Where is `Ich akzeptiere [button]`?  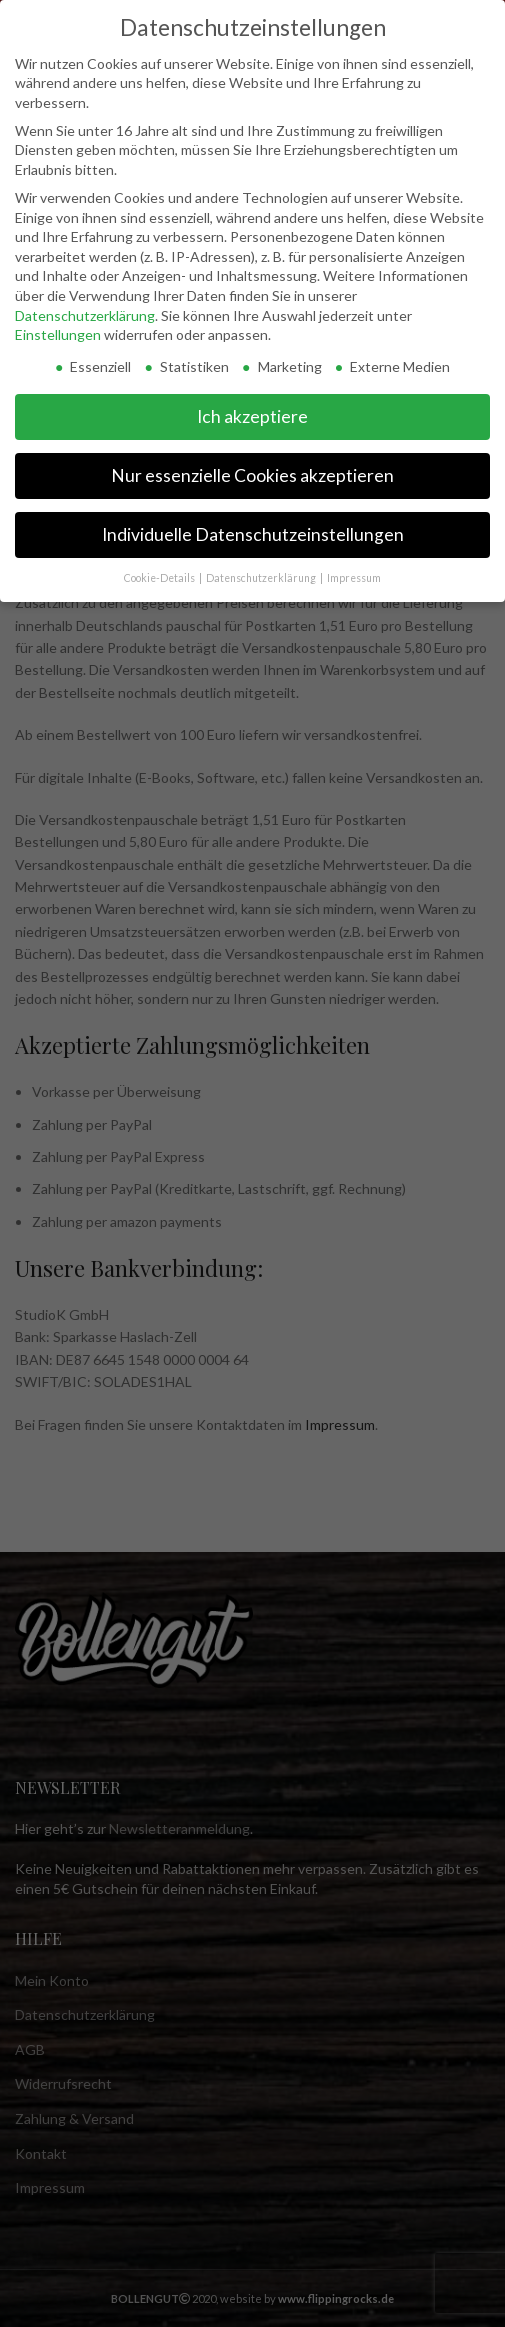
Ich akzeptiere [button] is located at coordinates (252, 416).